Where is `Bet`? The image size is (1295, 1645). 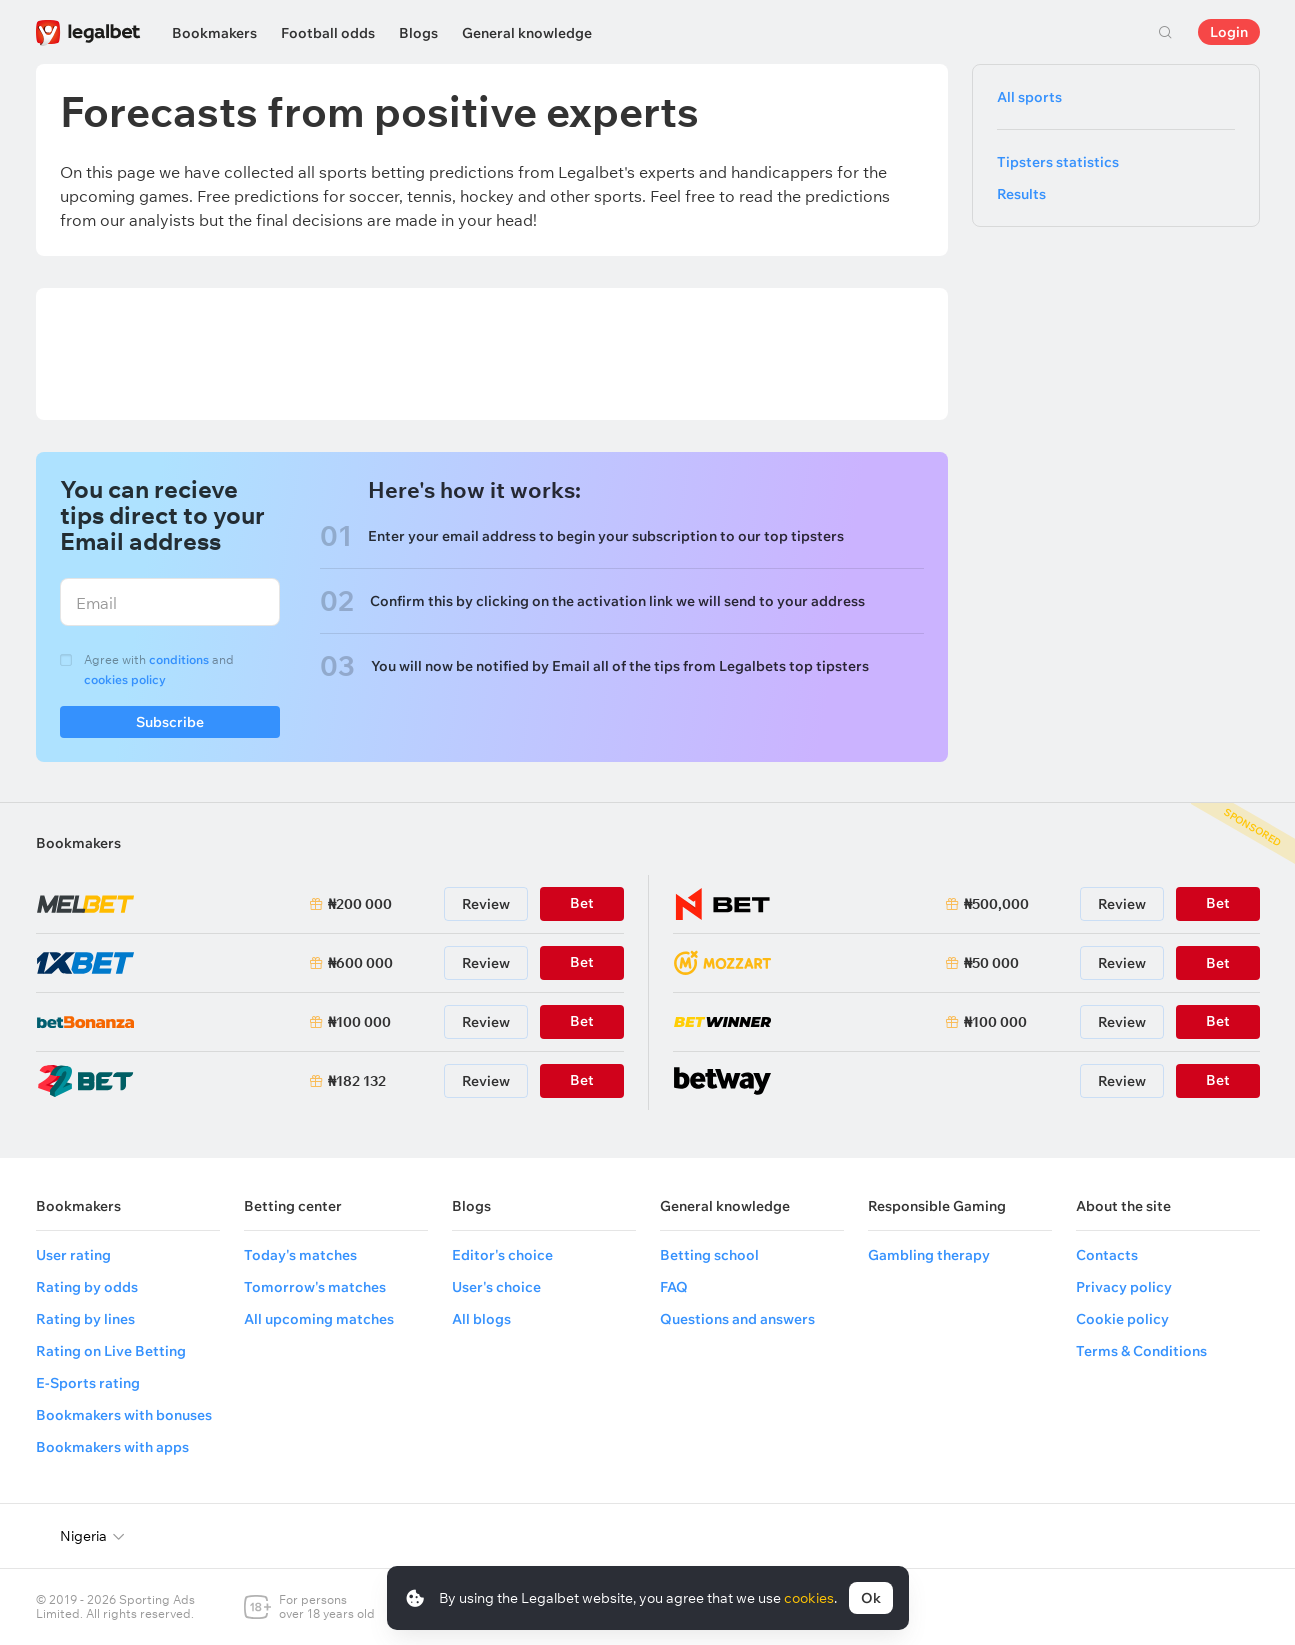
Bet is located at coordinates (1218, 963).